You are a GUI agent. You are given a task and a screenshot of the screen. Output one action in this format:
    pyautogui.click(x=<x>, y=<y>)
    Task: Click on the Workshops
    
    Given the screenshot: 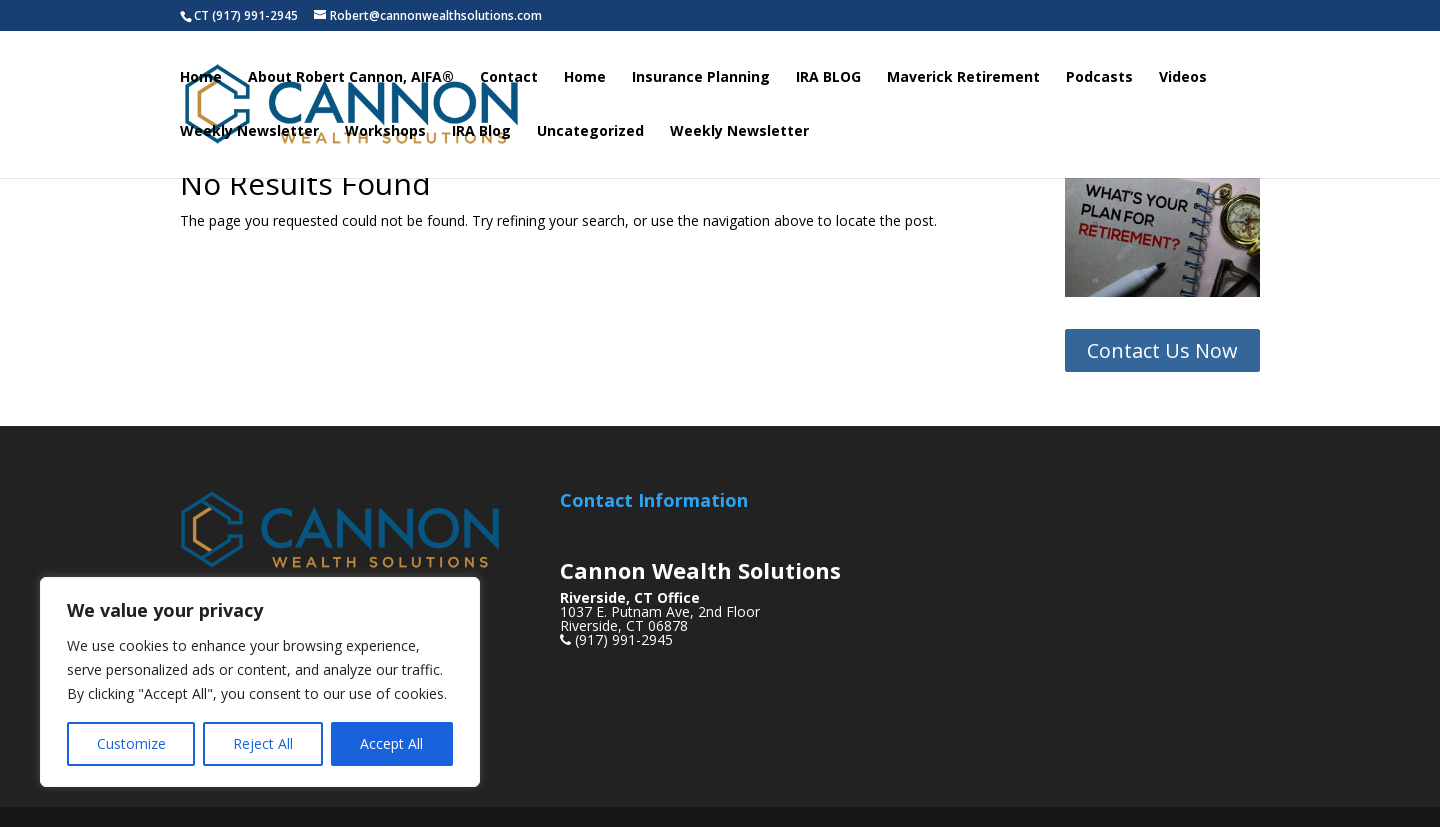 What is the action you would take?
    pyautogui.click(x=385, y=132)
    